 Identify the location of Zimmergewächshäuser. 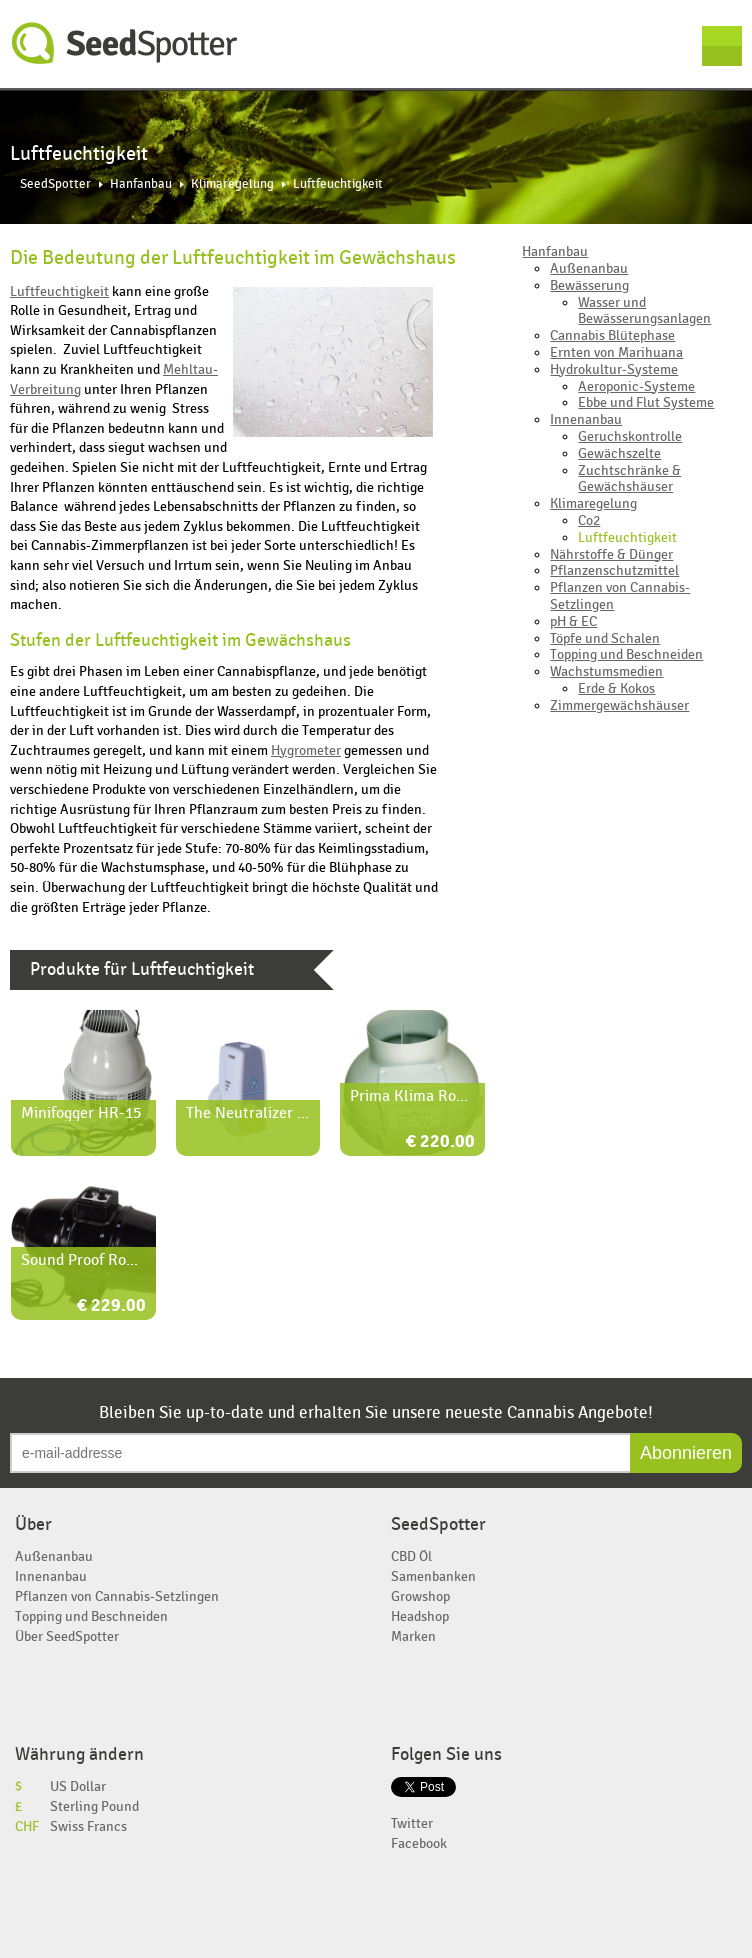
(619, 705).